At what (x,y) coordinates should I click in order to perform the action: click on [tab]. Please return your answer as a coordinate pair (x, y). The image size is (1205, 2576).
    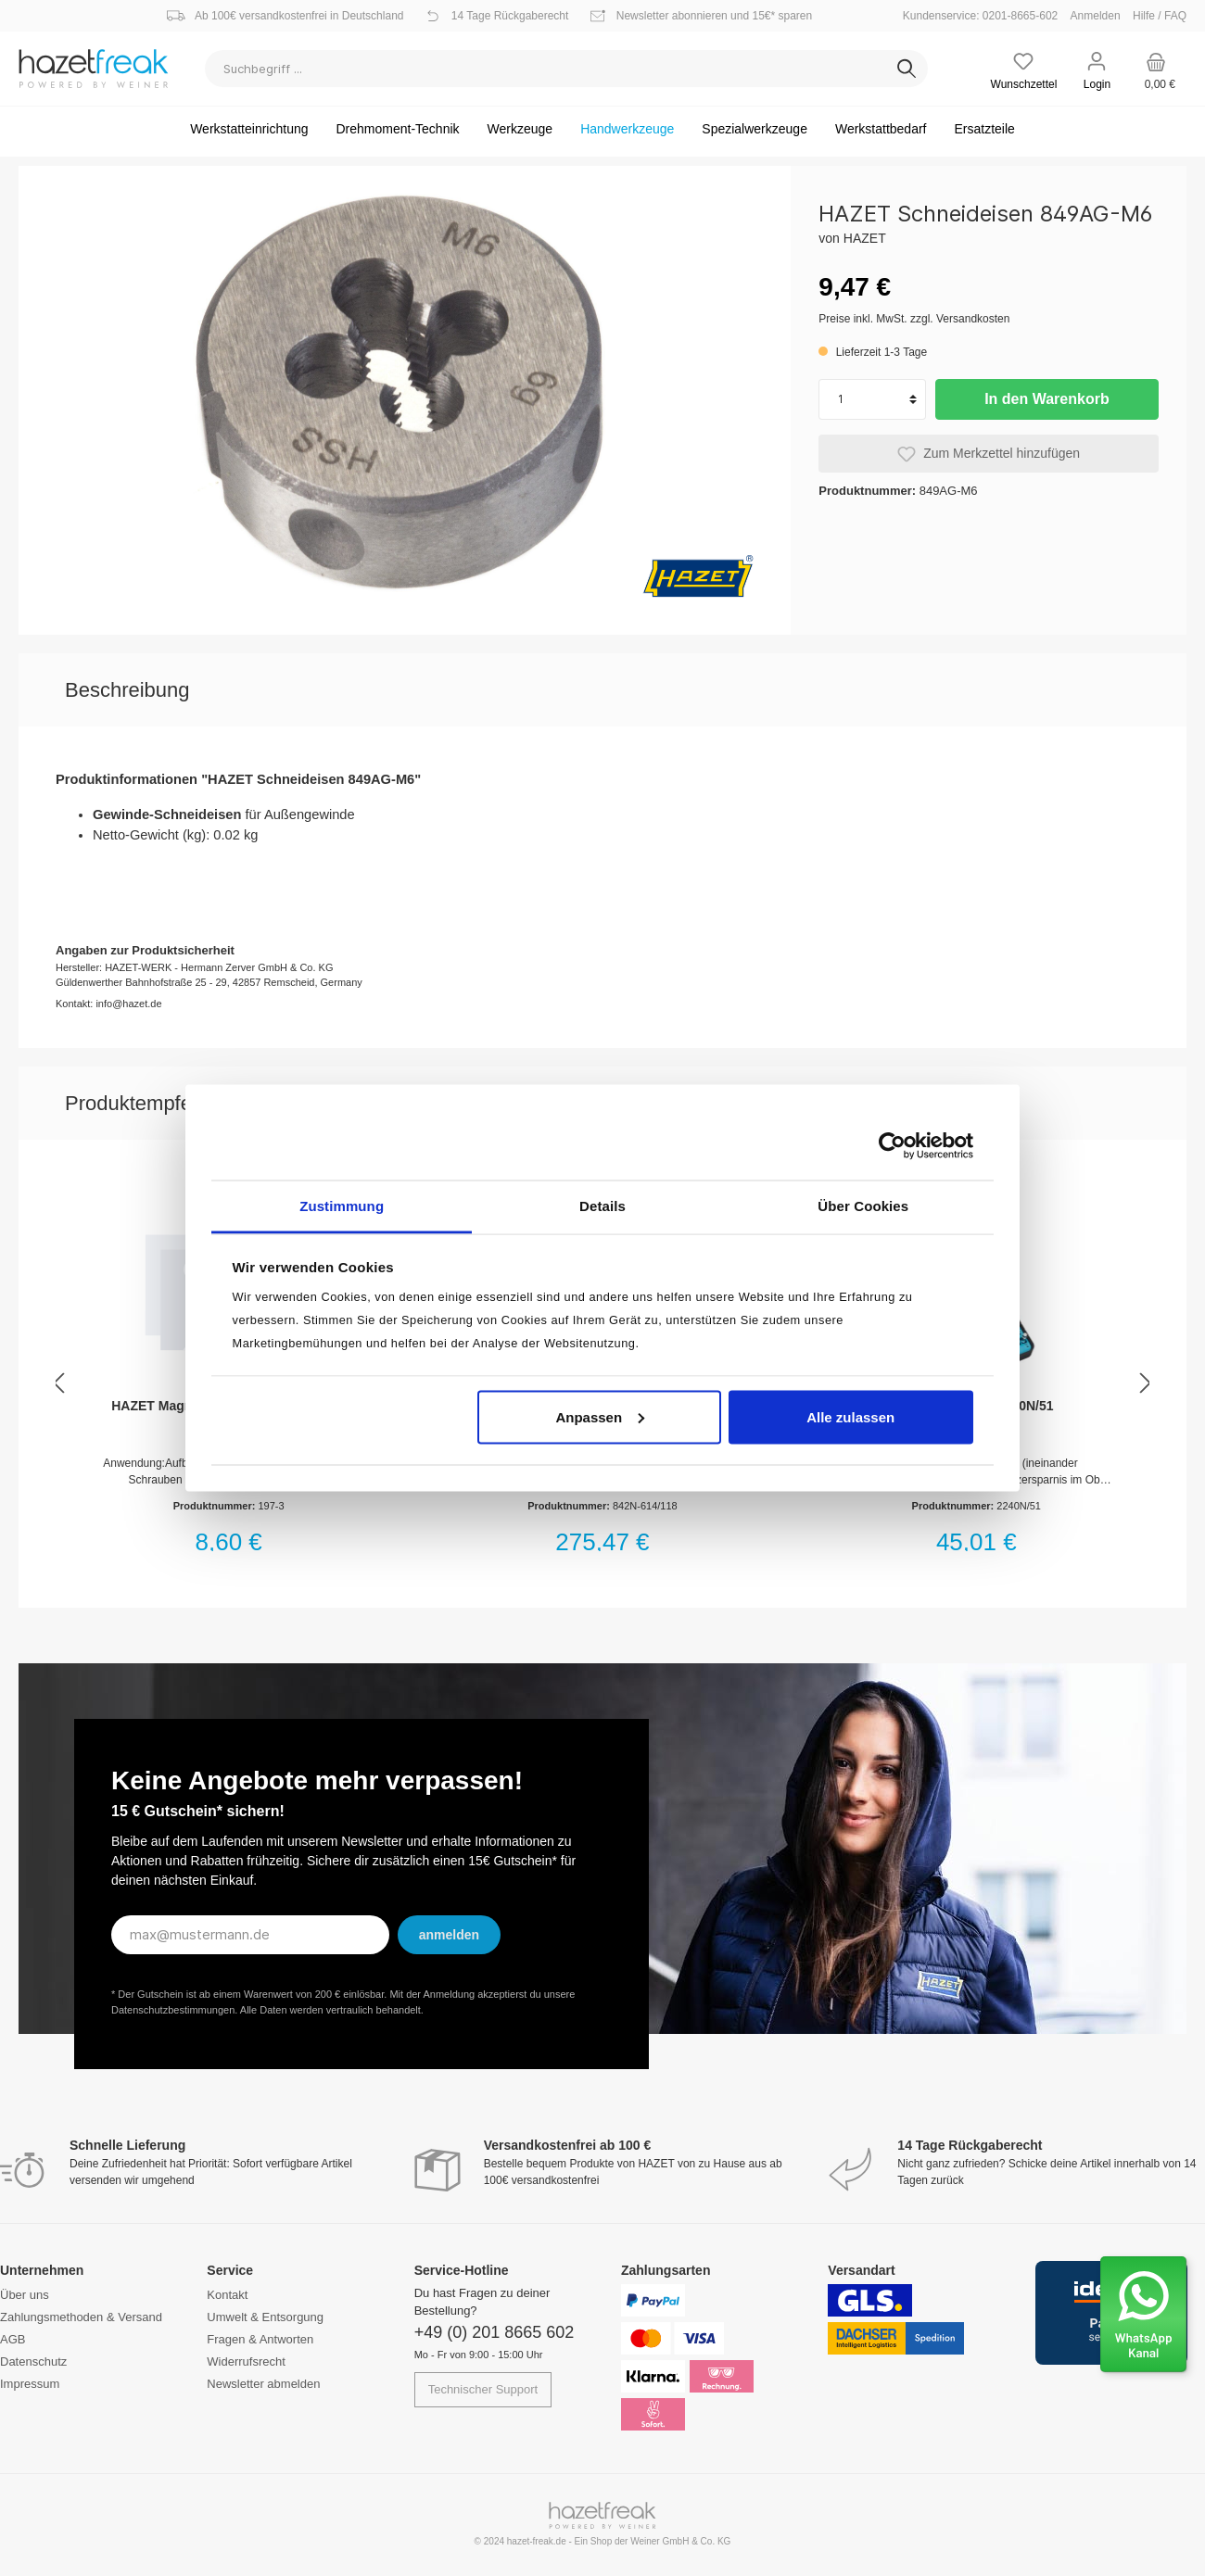
    Looking at the image, I should click on (127, 690).